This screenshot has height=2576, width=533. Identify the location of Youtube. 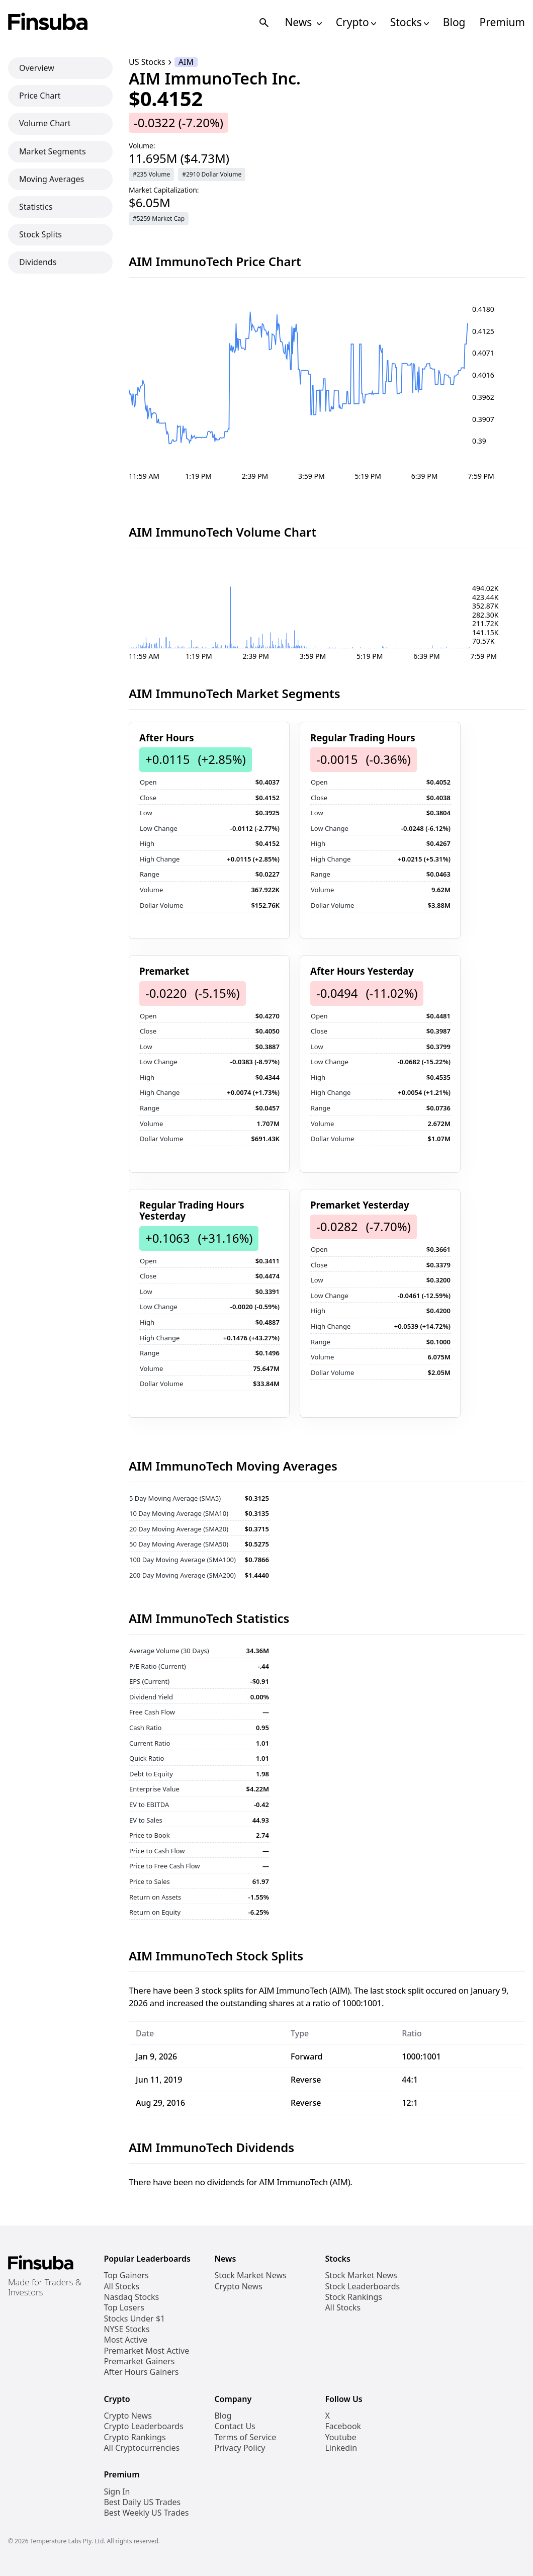
(340, 2437).